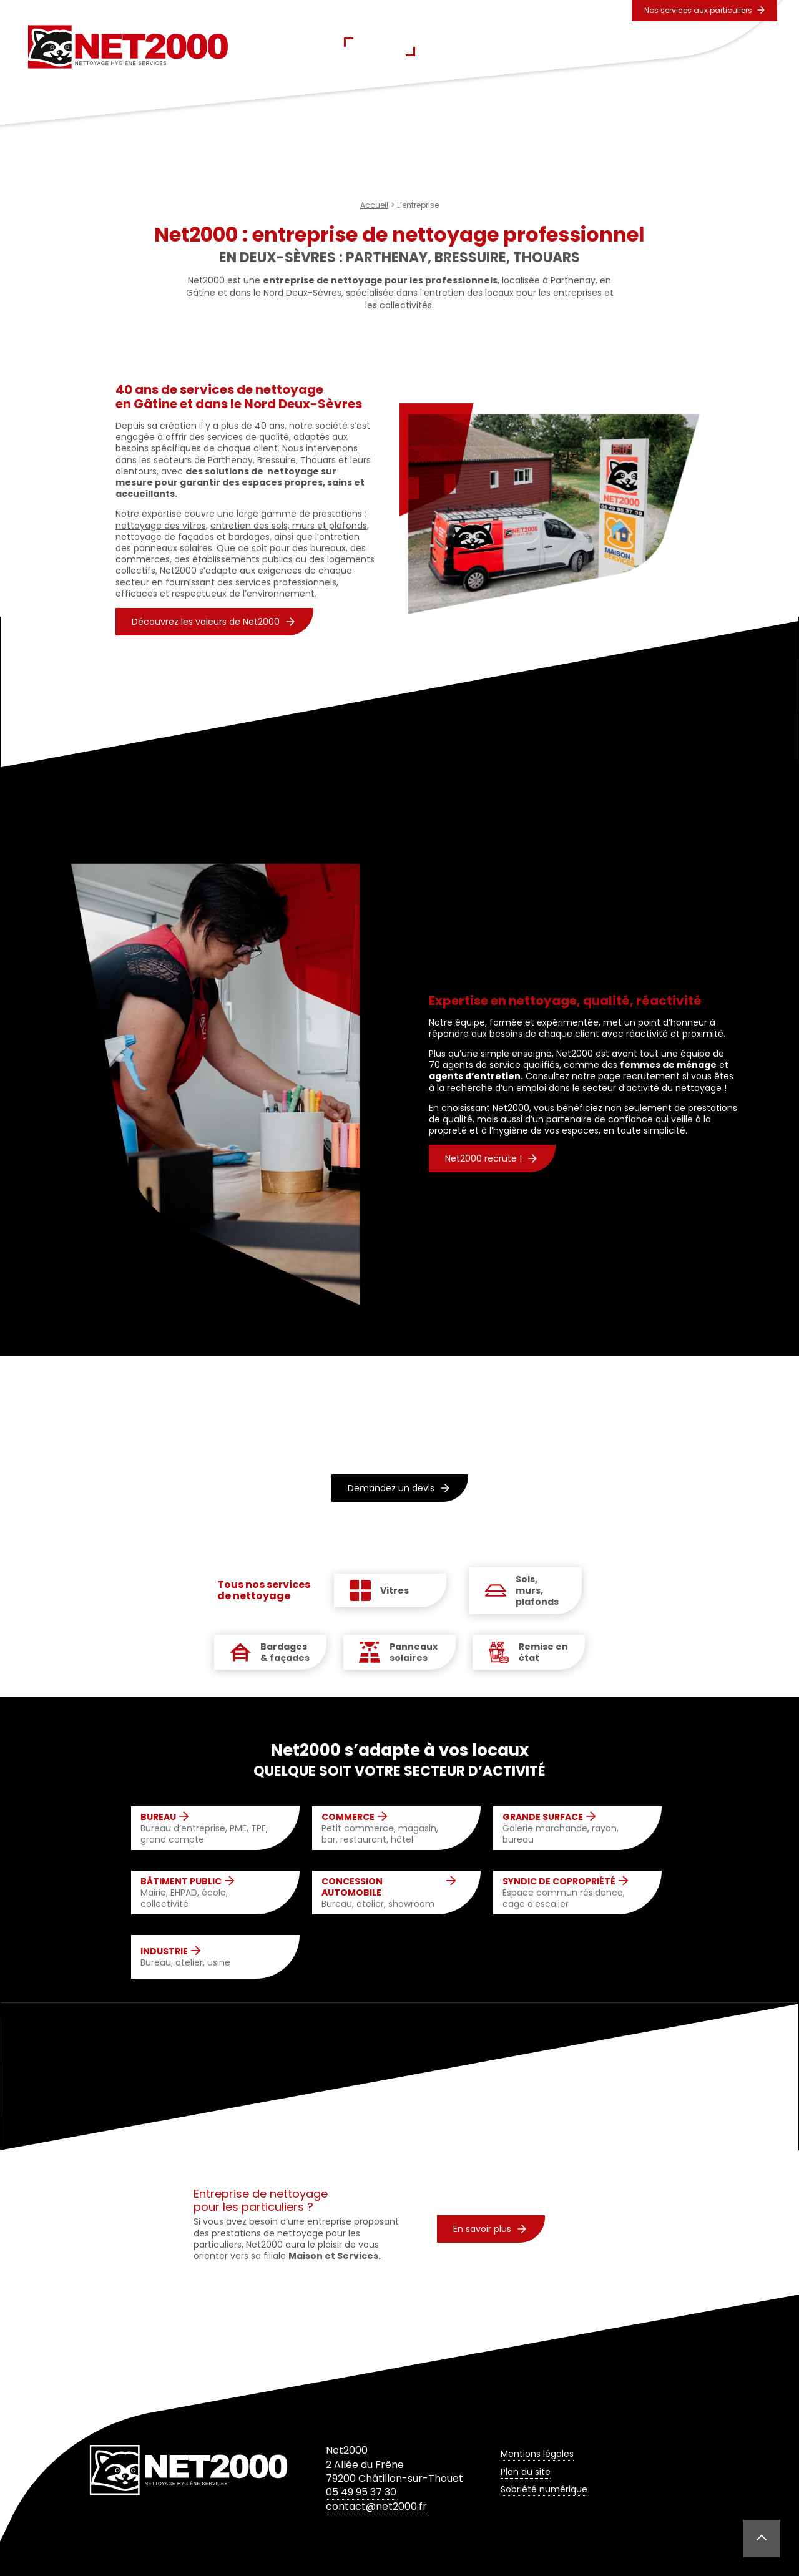  Describe the element at coordinates (207, 1893) in the screenshot. I see `Mairie, EHPAD, école, collectivité` at that location.